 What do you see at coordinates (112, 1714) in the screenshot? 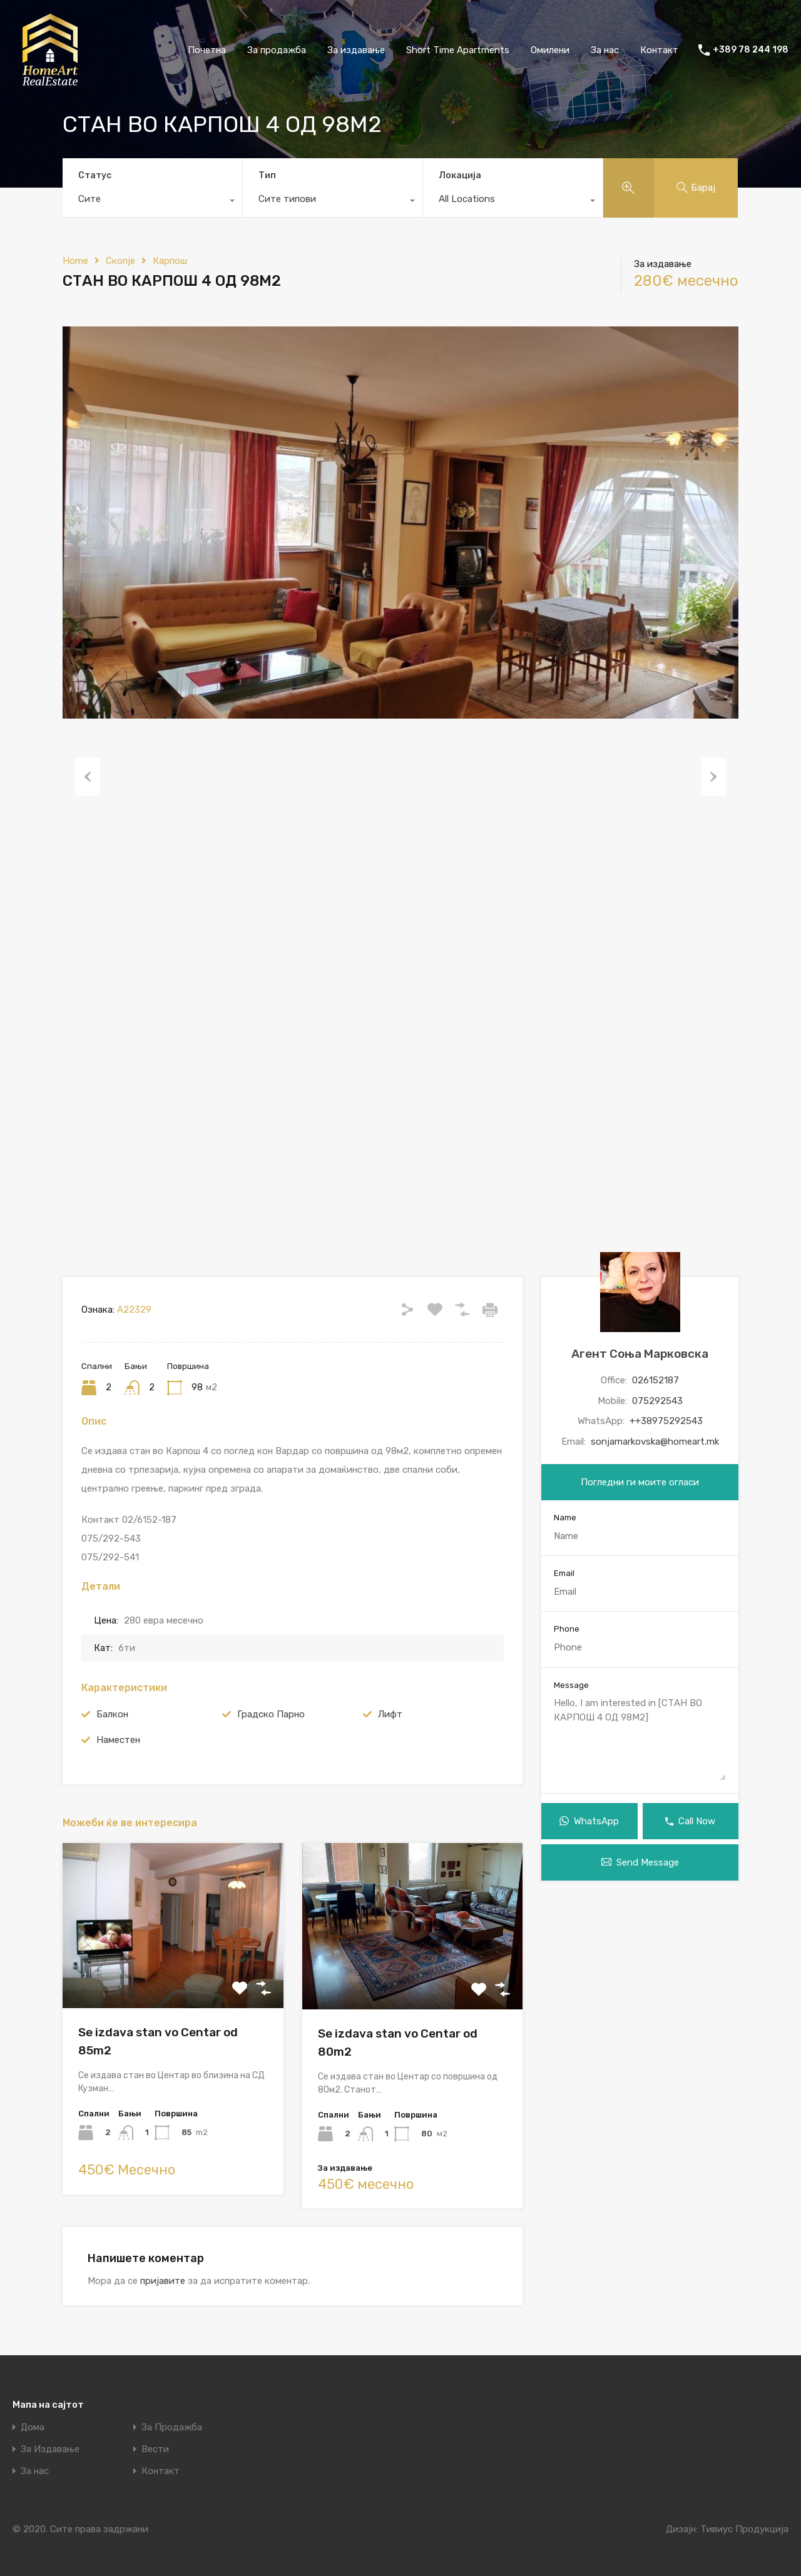
I see `Балкон` at bounding box center [112, 1714].